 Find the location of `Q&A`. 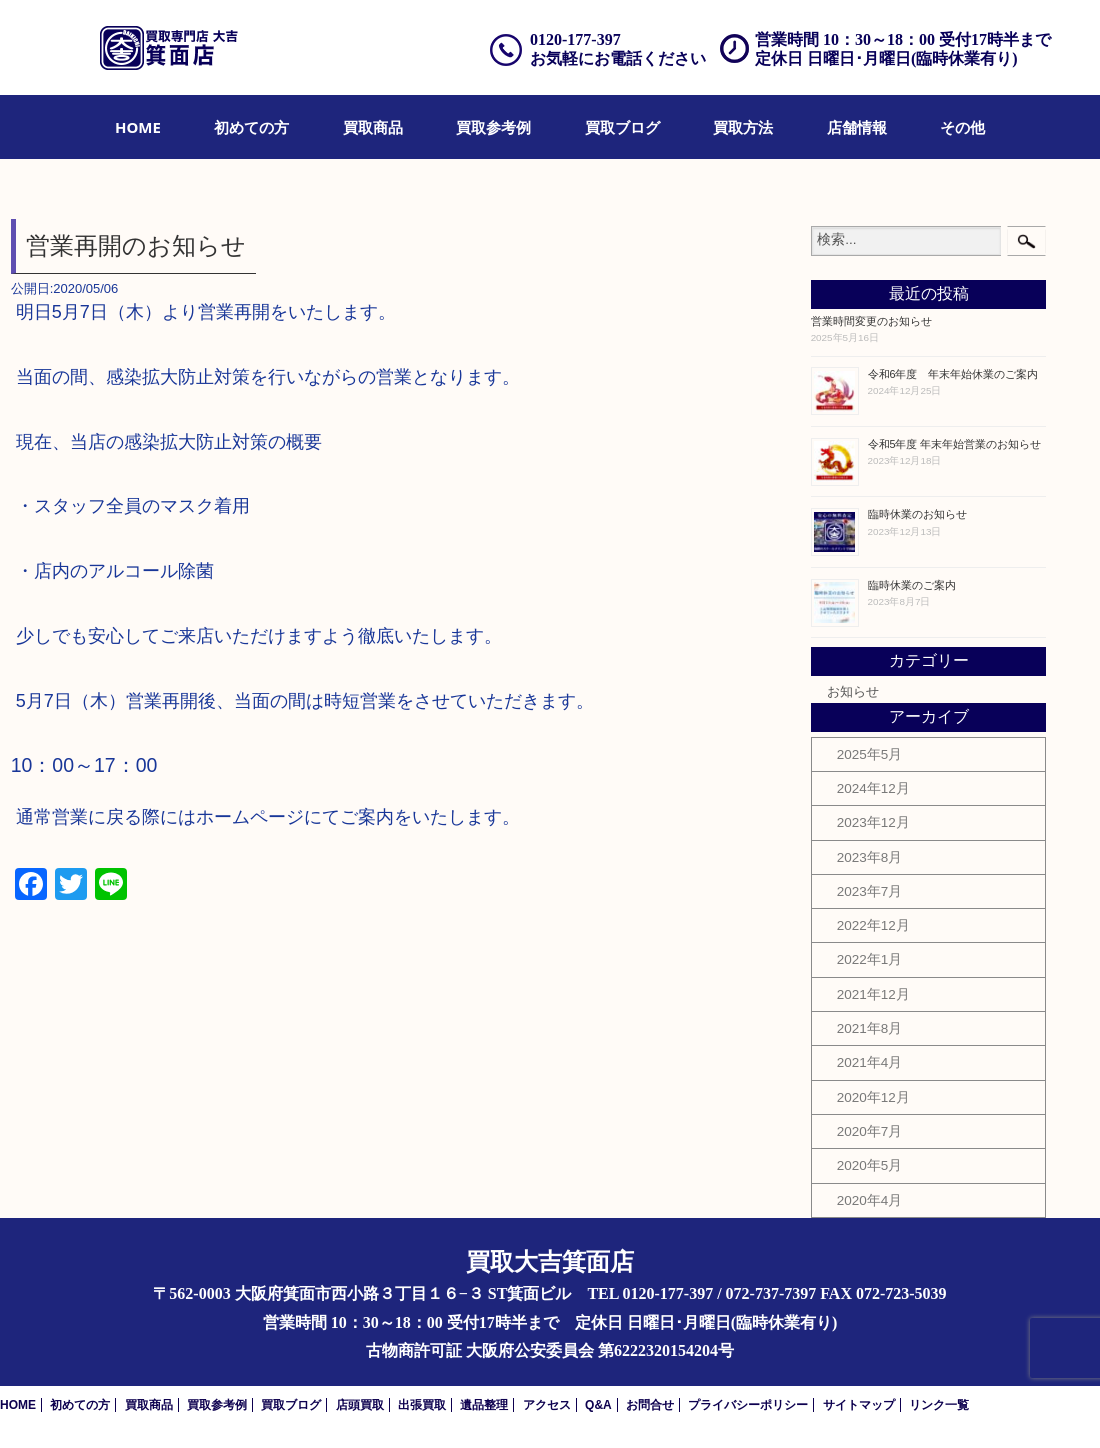

Q&A is located at coordinates (598, 1405).